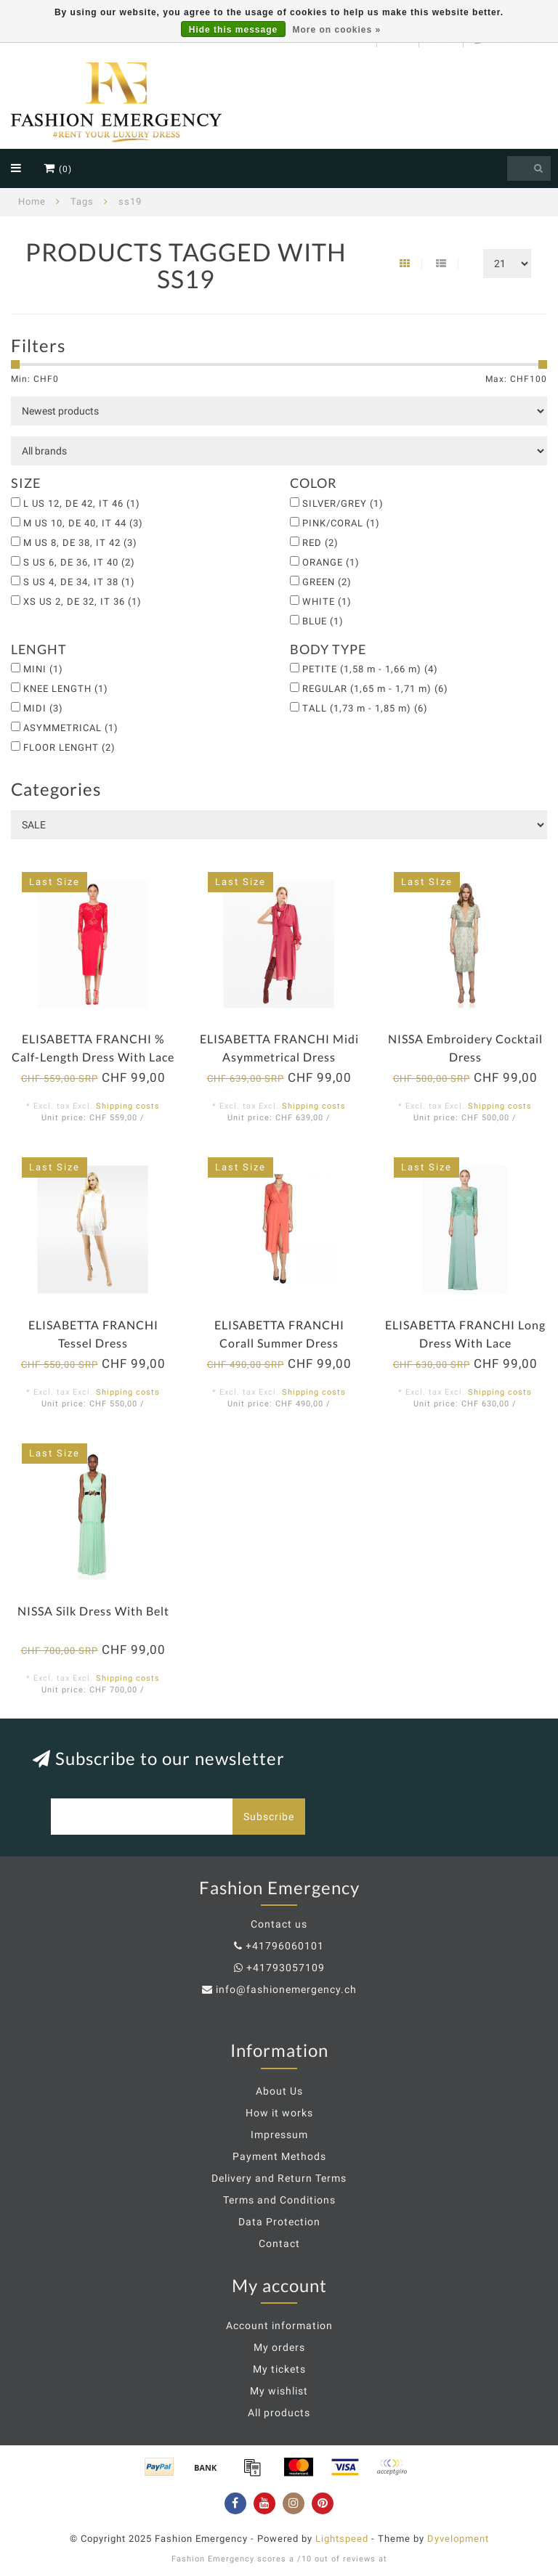 Image resolution: width=558 pixels, height=2576 pixels. Describe the element at coordinates (233, 30) in the screenshot. I see `Hide this message` at that location.